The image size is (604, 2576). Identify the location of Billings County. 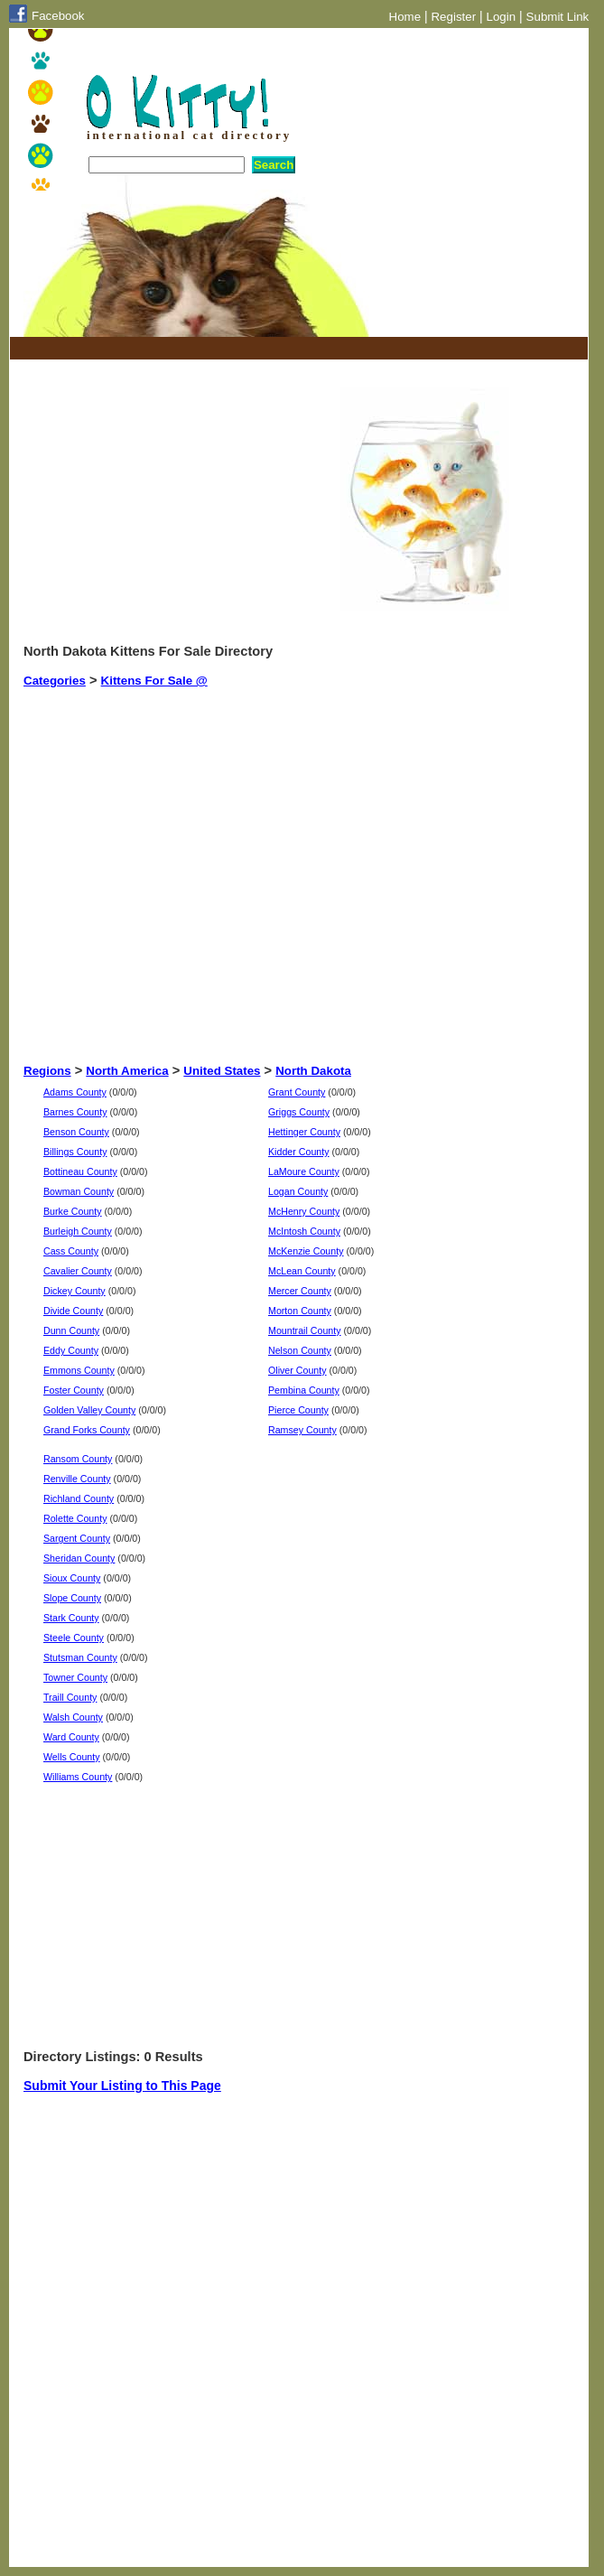
(75, 1151).